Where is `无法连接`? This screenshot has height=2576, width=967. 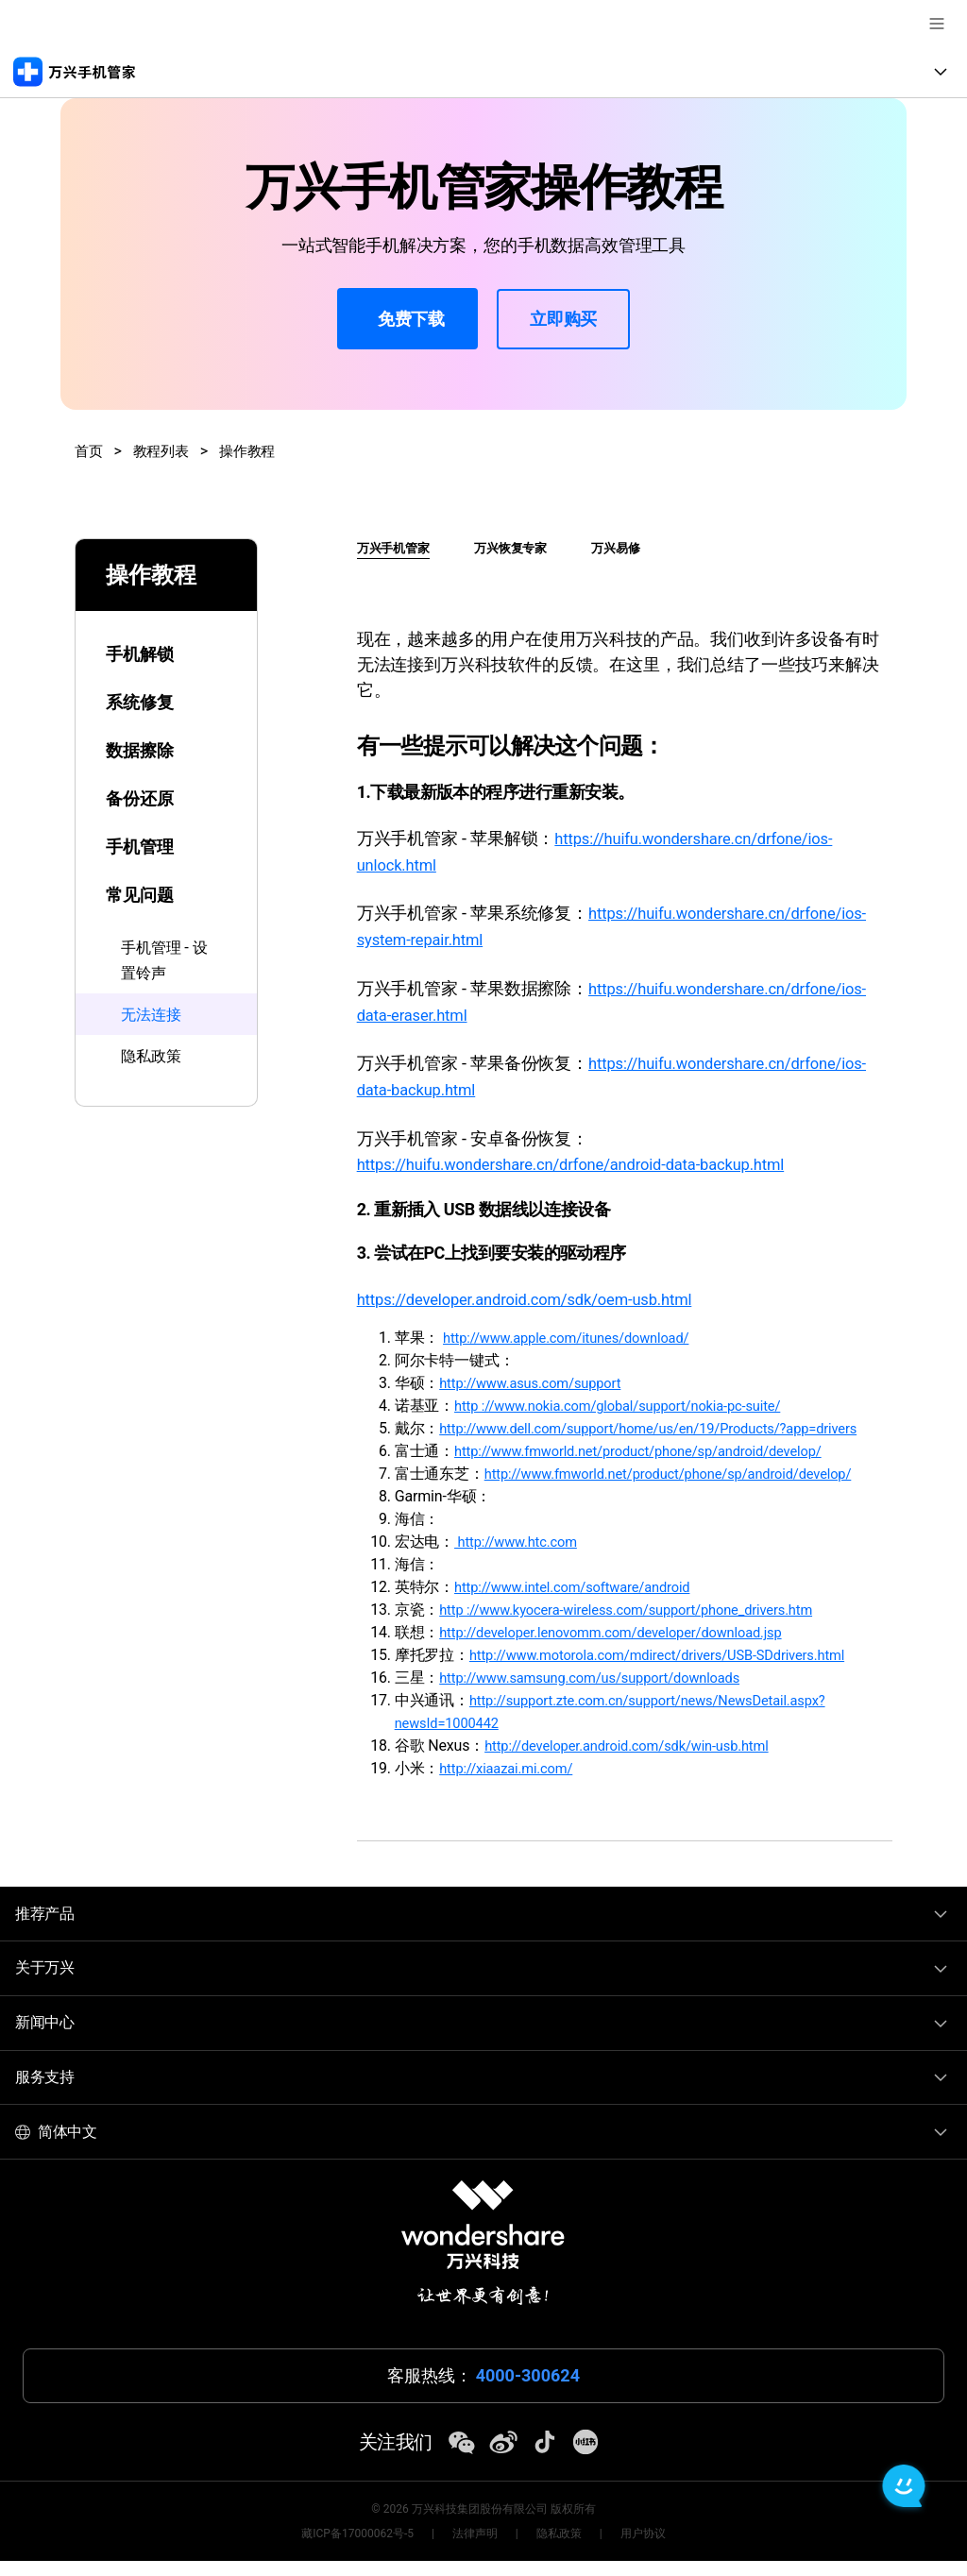
无法连接 is located at coordinates (154, 1013).